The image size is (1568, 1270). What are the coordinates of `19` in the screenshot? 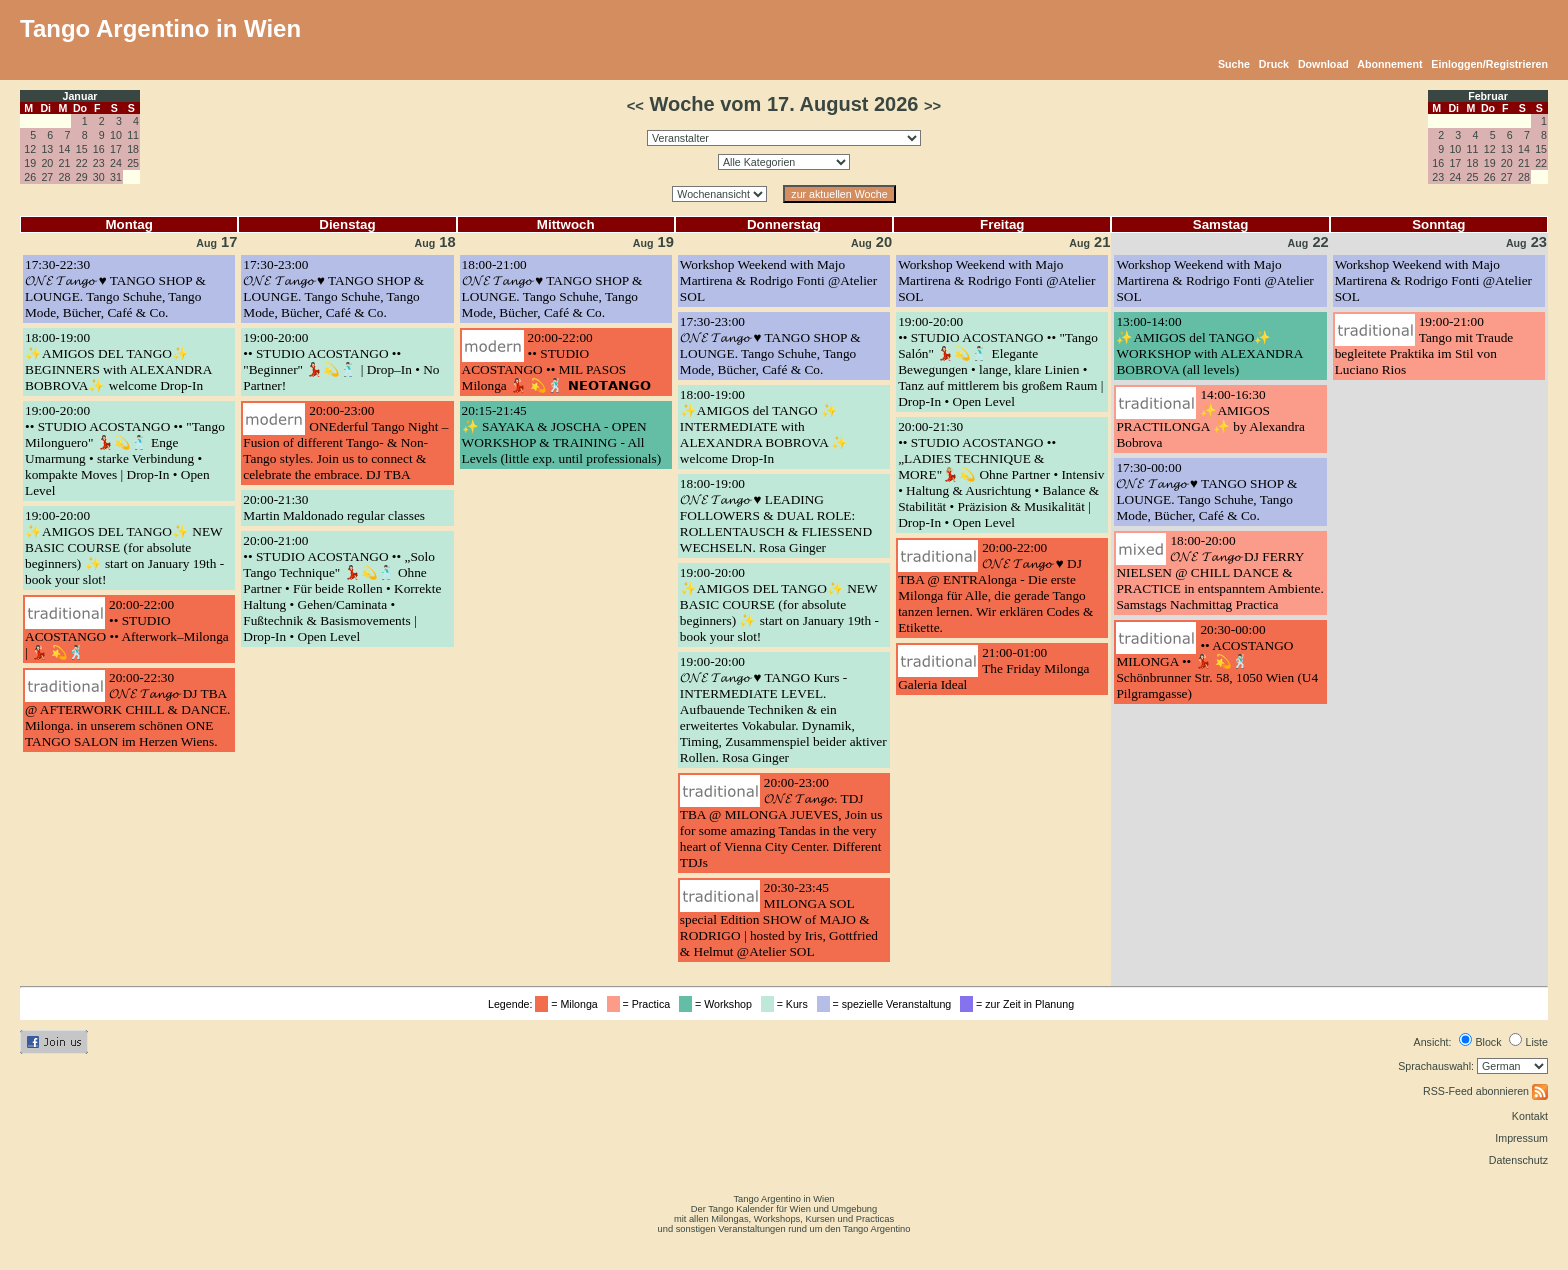 It's located at (30, 163).